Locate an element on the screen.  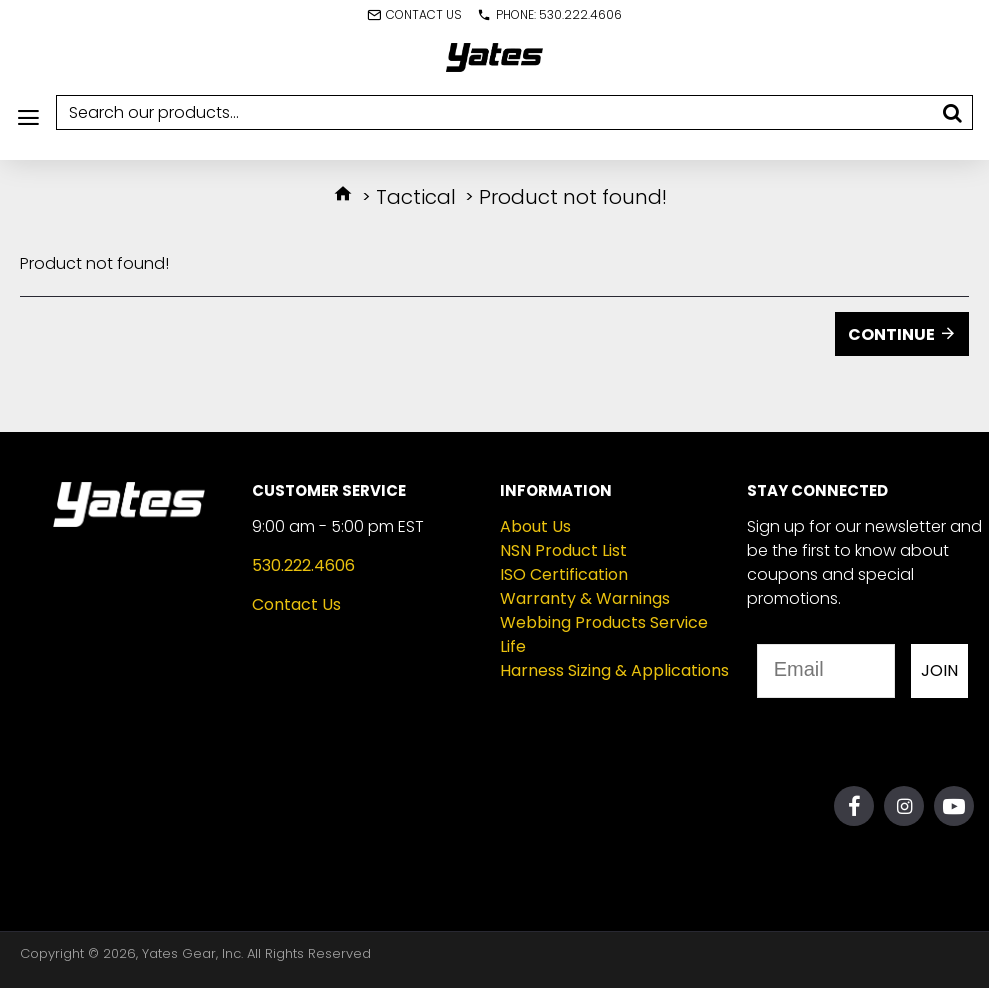
About Us is located at coordinates (535, 526).